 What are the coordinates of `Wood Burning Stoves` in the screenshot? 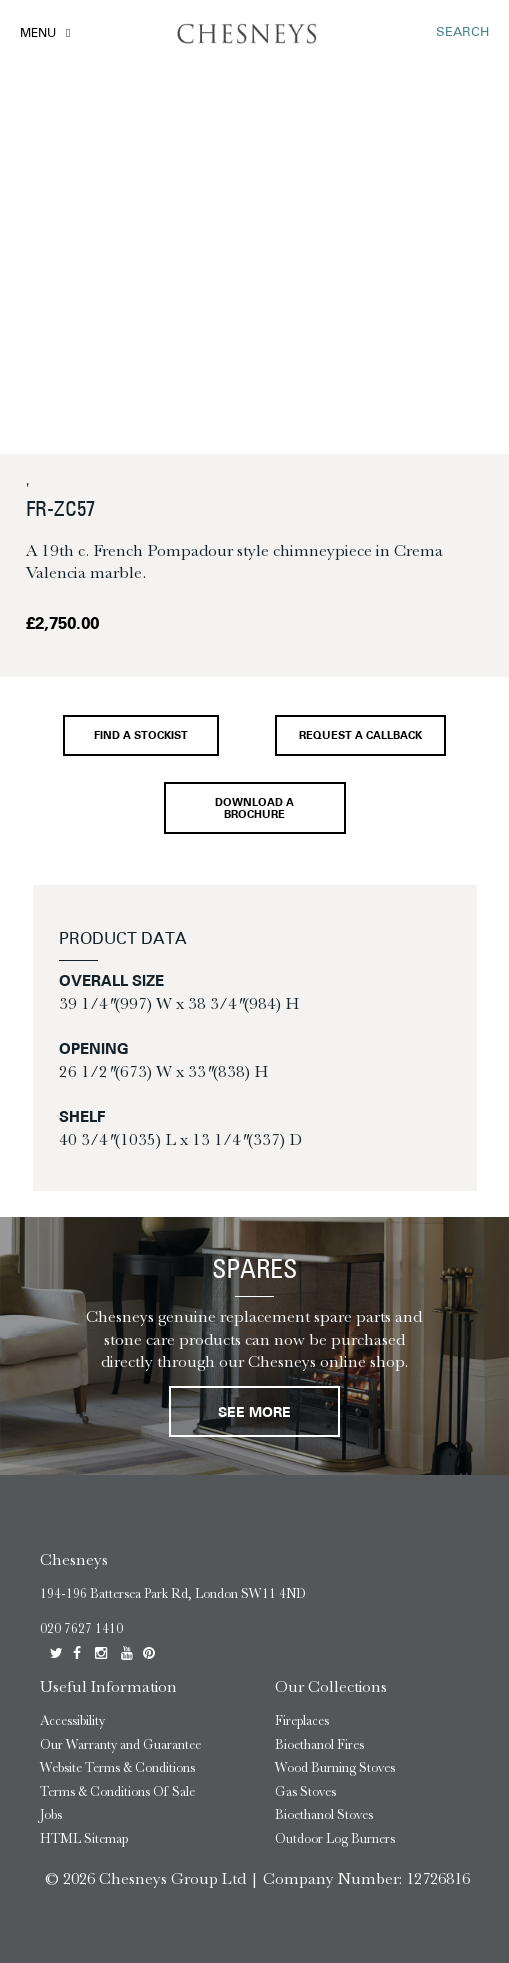 It's located at (335, 1767).